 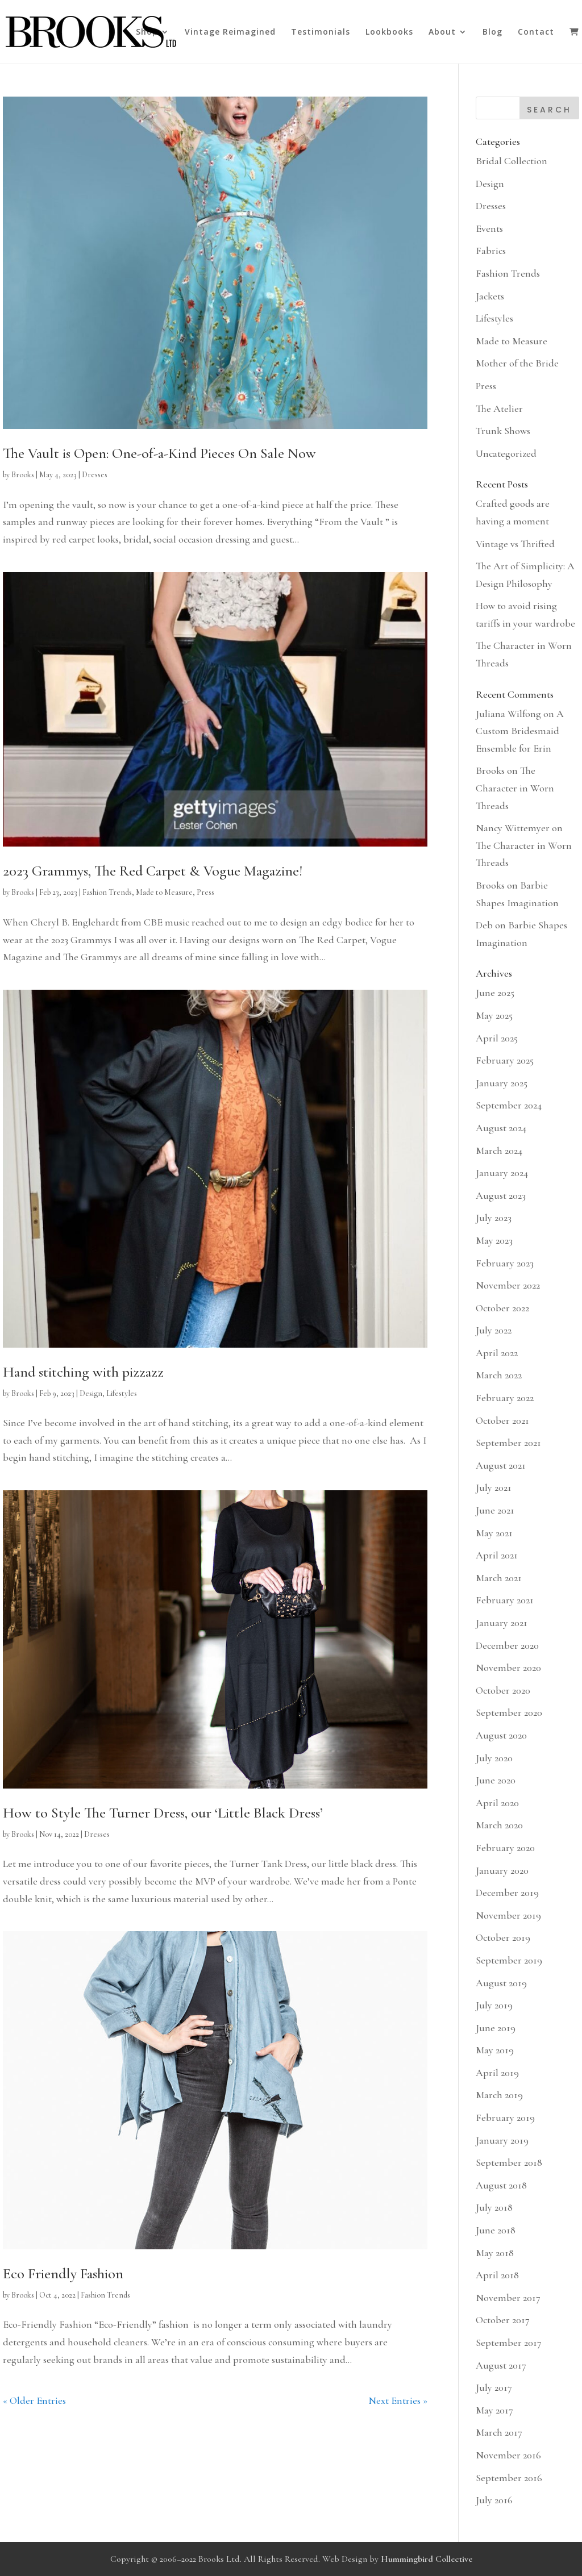 What do you see at coordinates (509, 2162) in the screenshot?
I see `September 2018` at bounding box center [509, 2162].